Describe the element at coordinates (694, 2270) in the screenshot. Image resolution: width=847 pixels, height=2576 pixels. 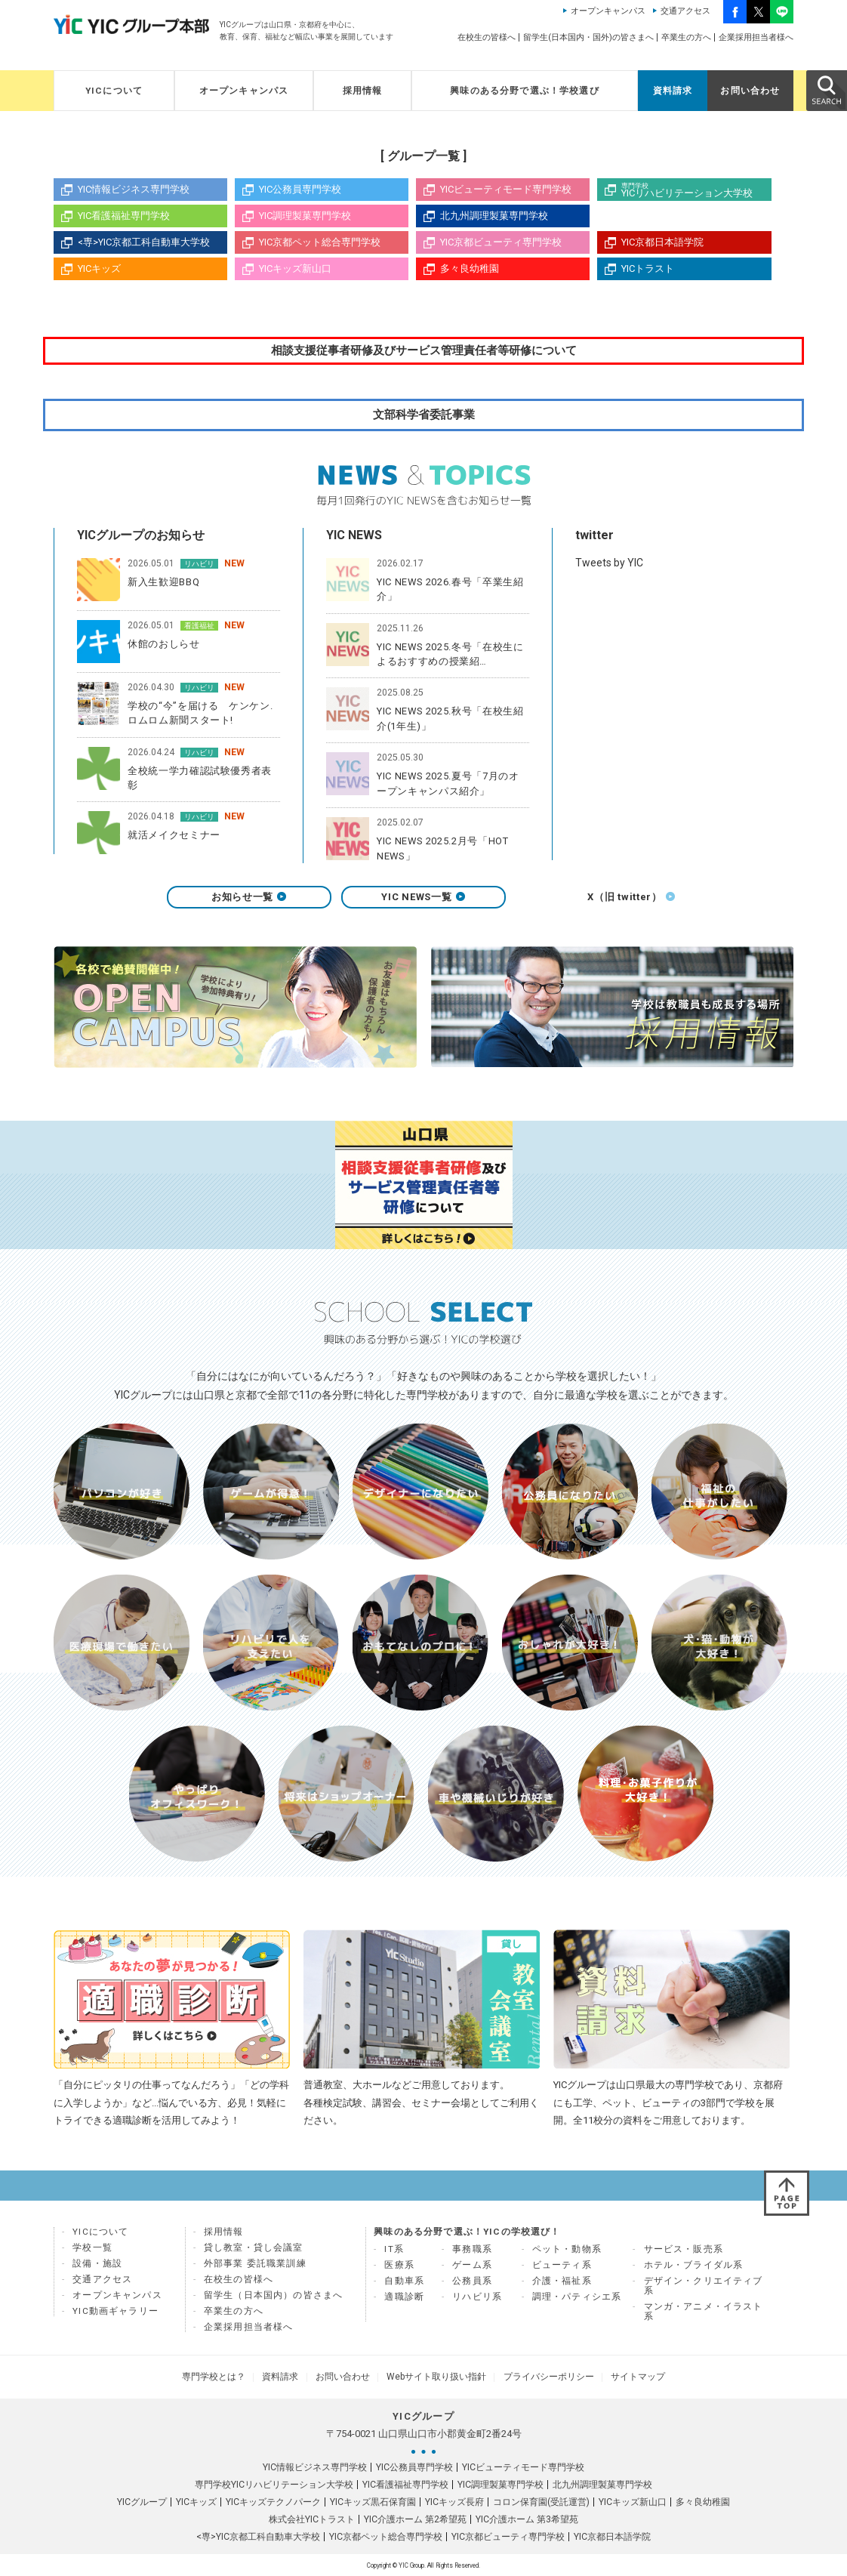
I see `ホテル・ブライダル系` at that location.